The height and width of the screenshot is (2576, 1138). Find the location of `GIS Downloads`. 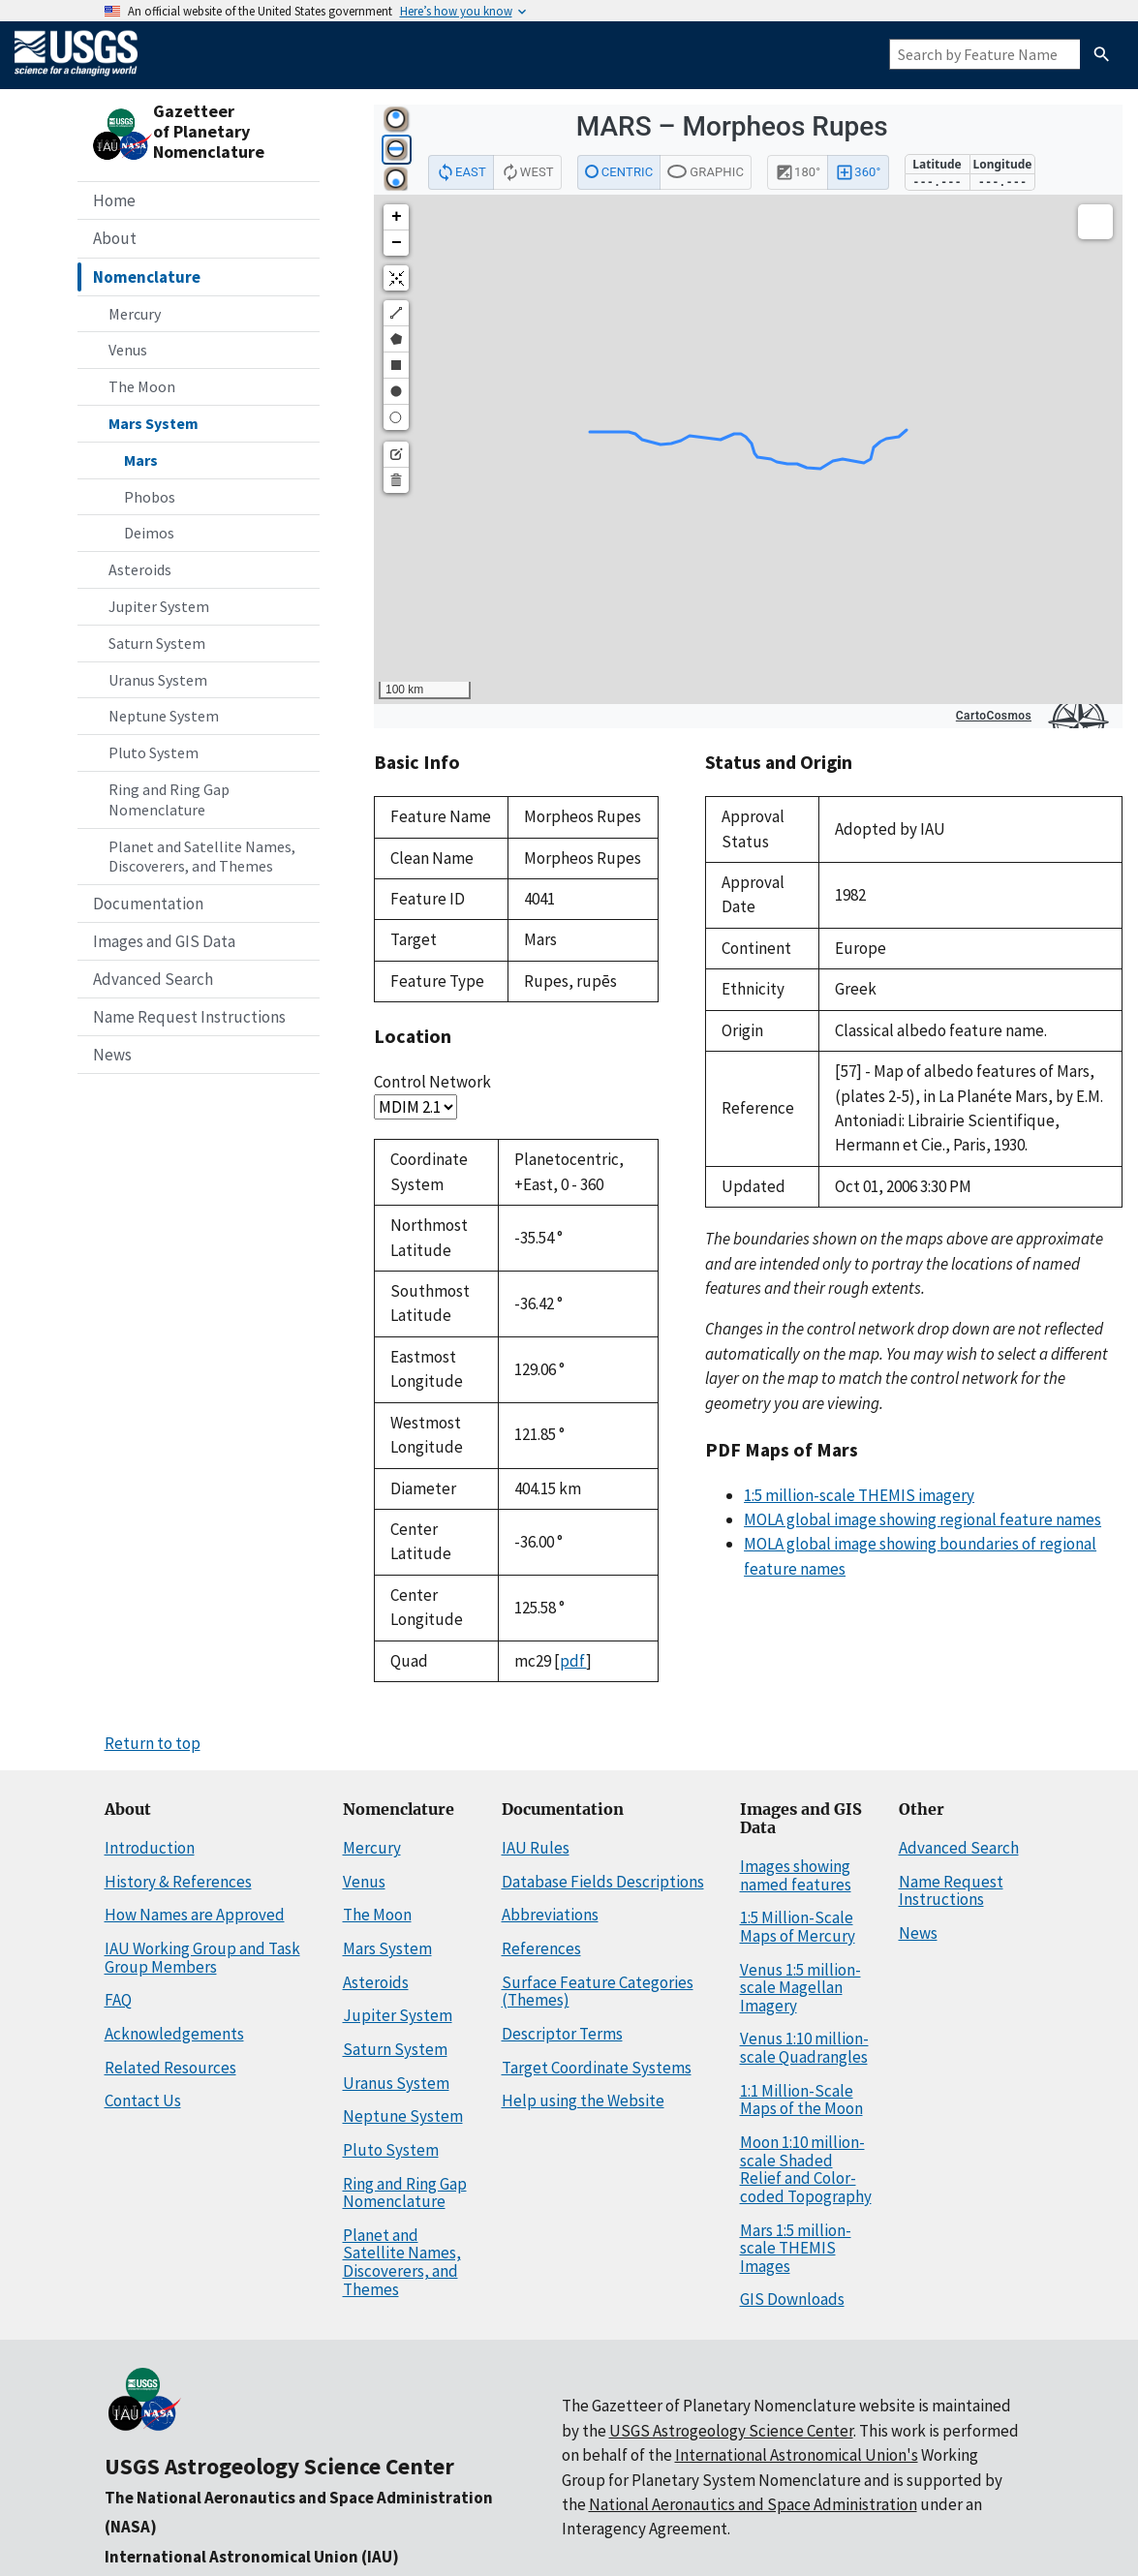

GIS Downloads is located at coordinates (792, 2299).